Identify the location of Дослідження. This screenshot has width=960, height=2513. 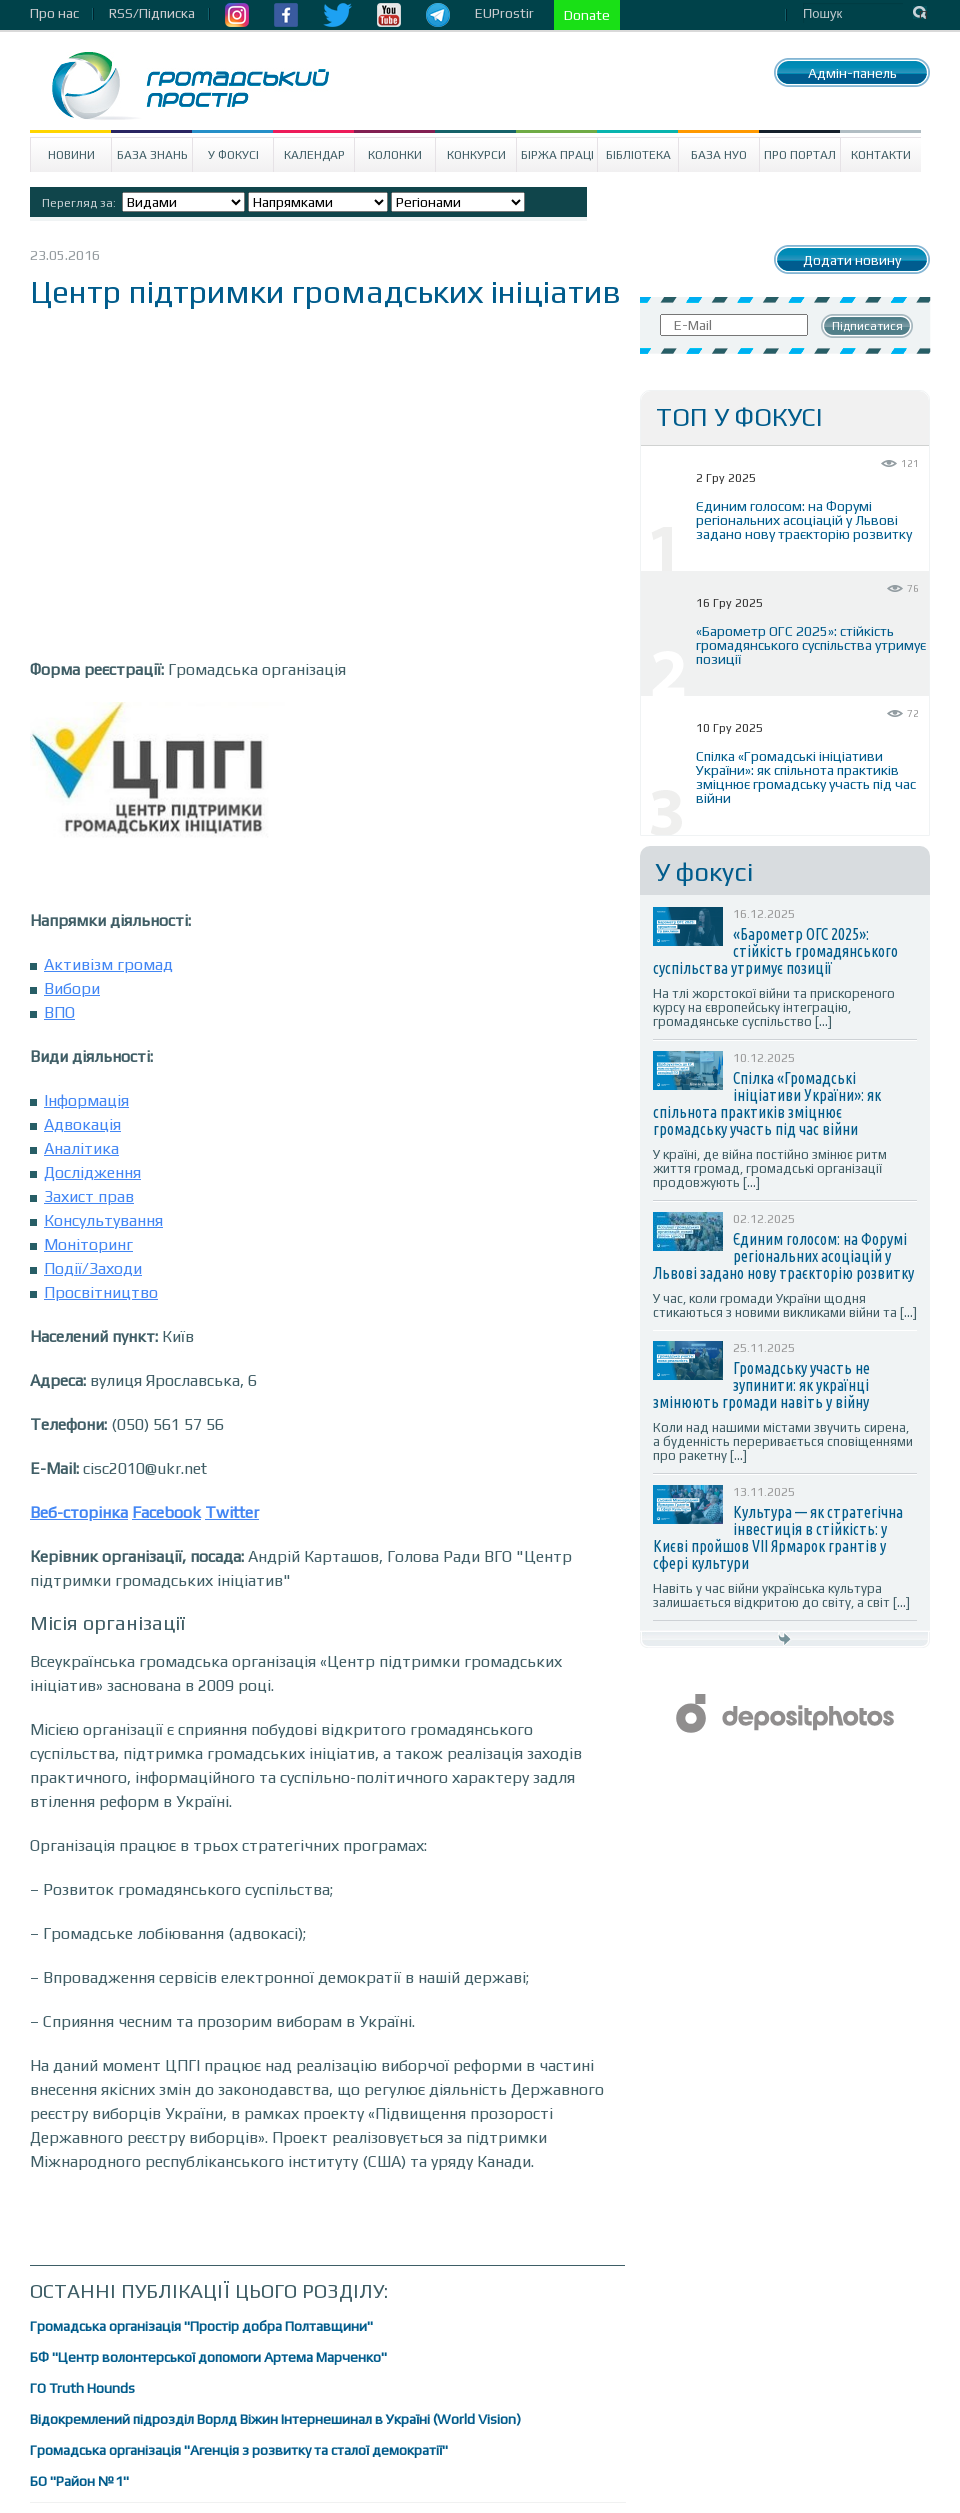
(92, 1172).